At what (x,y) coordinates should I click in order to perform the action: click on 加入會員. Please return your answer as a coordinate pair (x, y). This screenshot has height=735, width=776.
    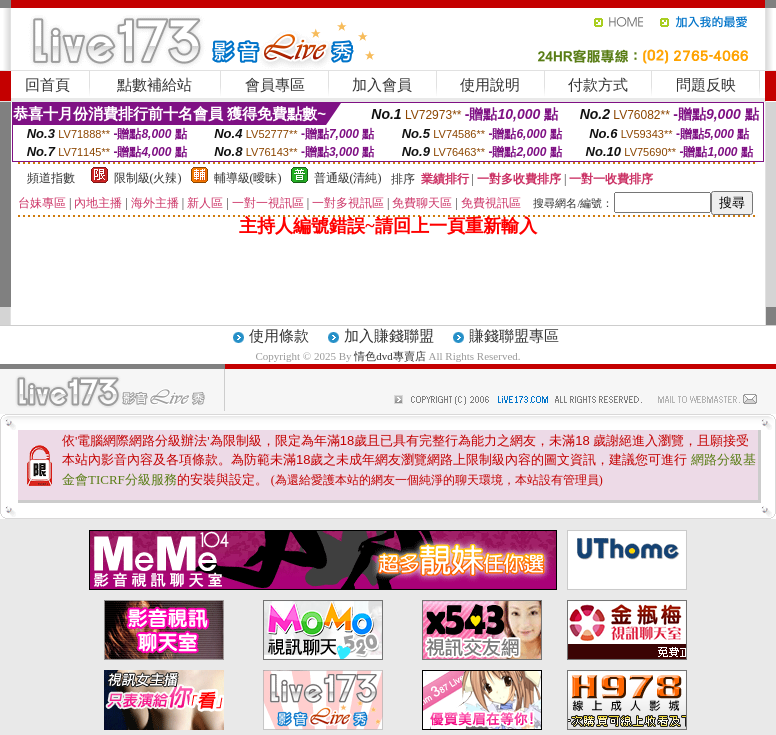
    Looking at the image, I should click on (382, 85).